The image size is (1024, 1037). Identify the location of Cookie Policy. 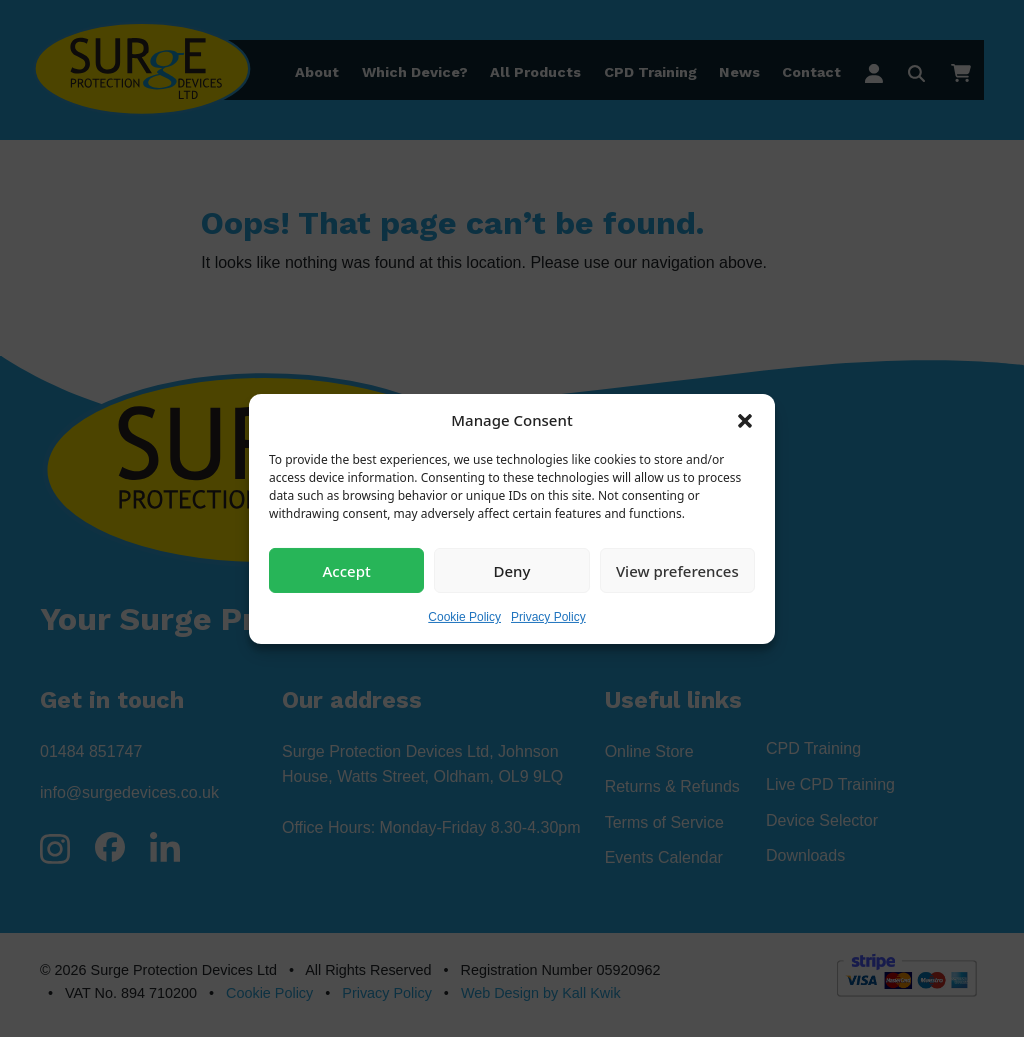
(464, 617).